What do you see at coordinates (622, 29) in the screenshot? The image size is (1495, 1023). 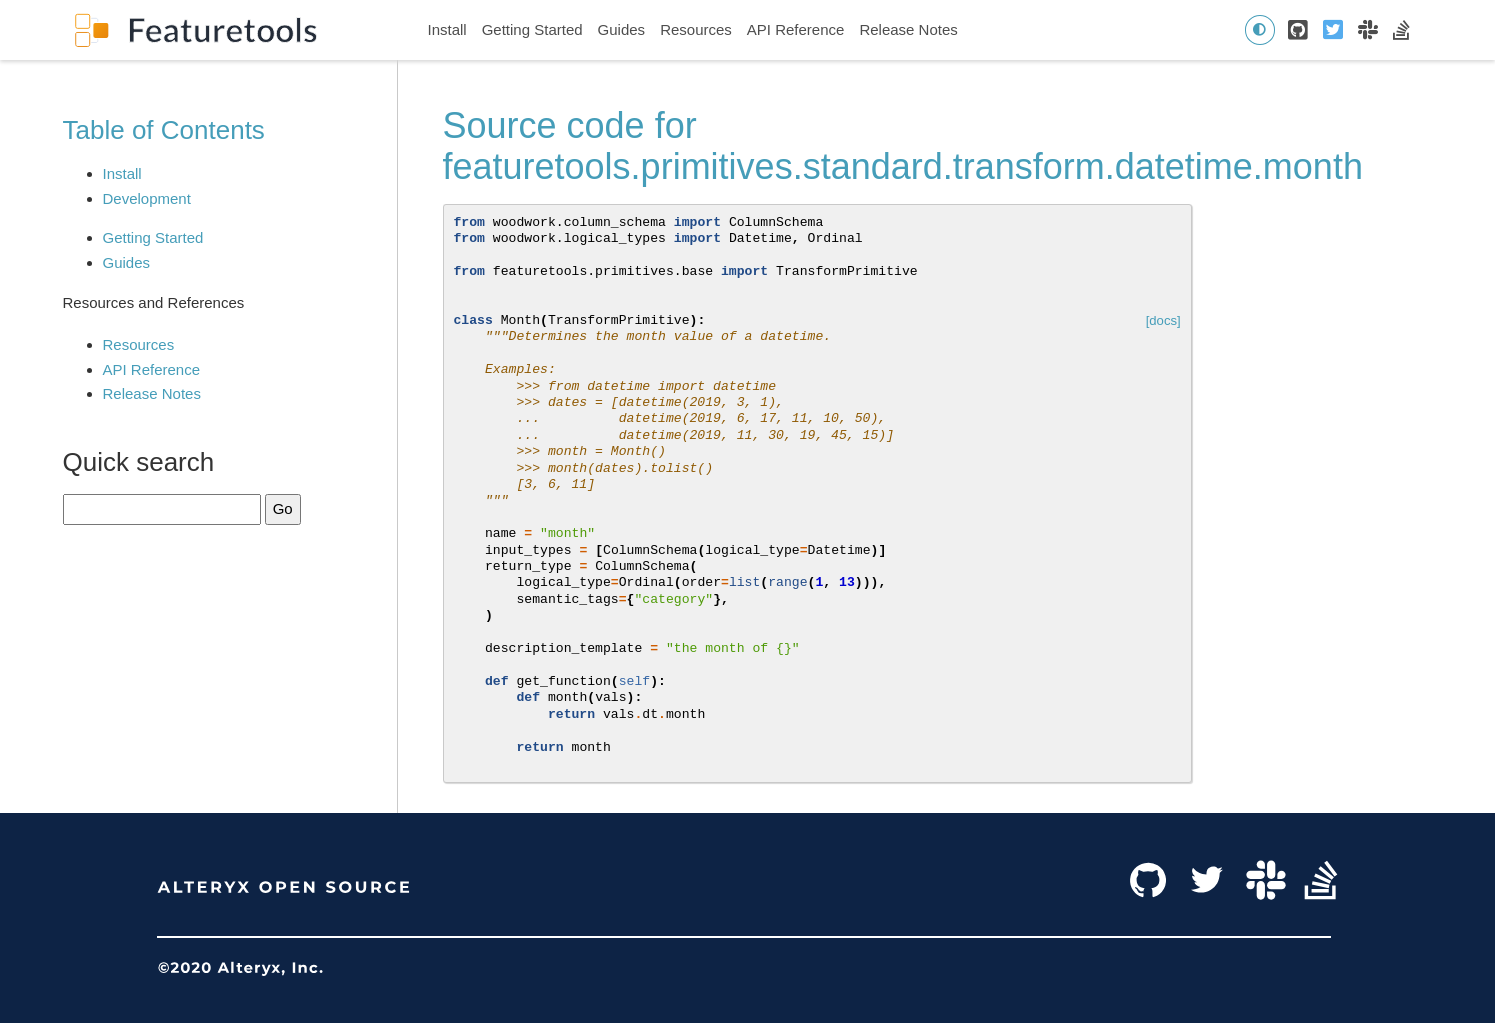 I see `Guides` at bounding box center [622, 29].